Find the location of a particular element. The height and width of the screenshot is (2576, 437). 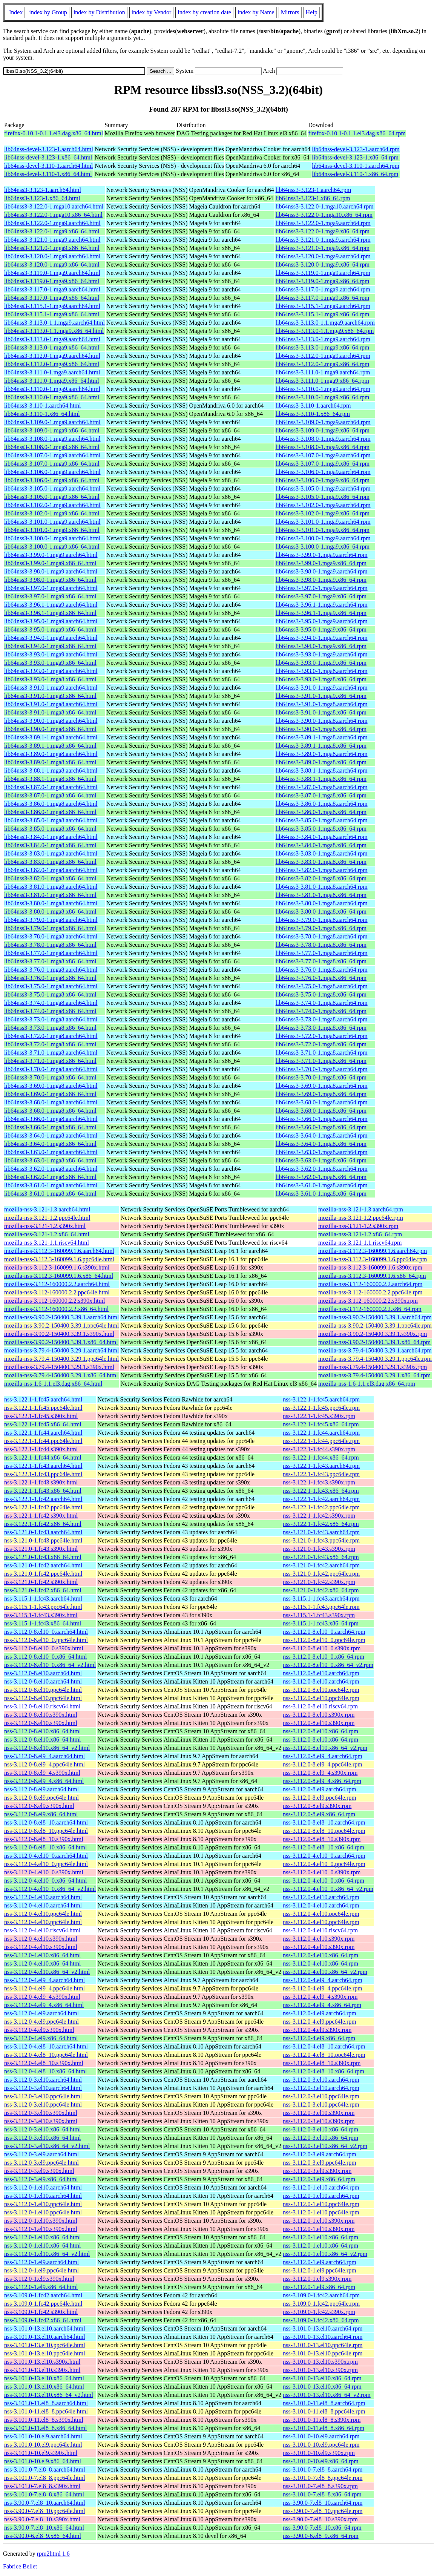

lib64nss3-3.70.0-1.mga8.x86_64.rpm is located at coordinates (321, 1077).